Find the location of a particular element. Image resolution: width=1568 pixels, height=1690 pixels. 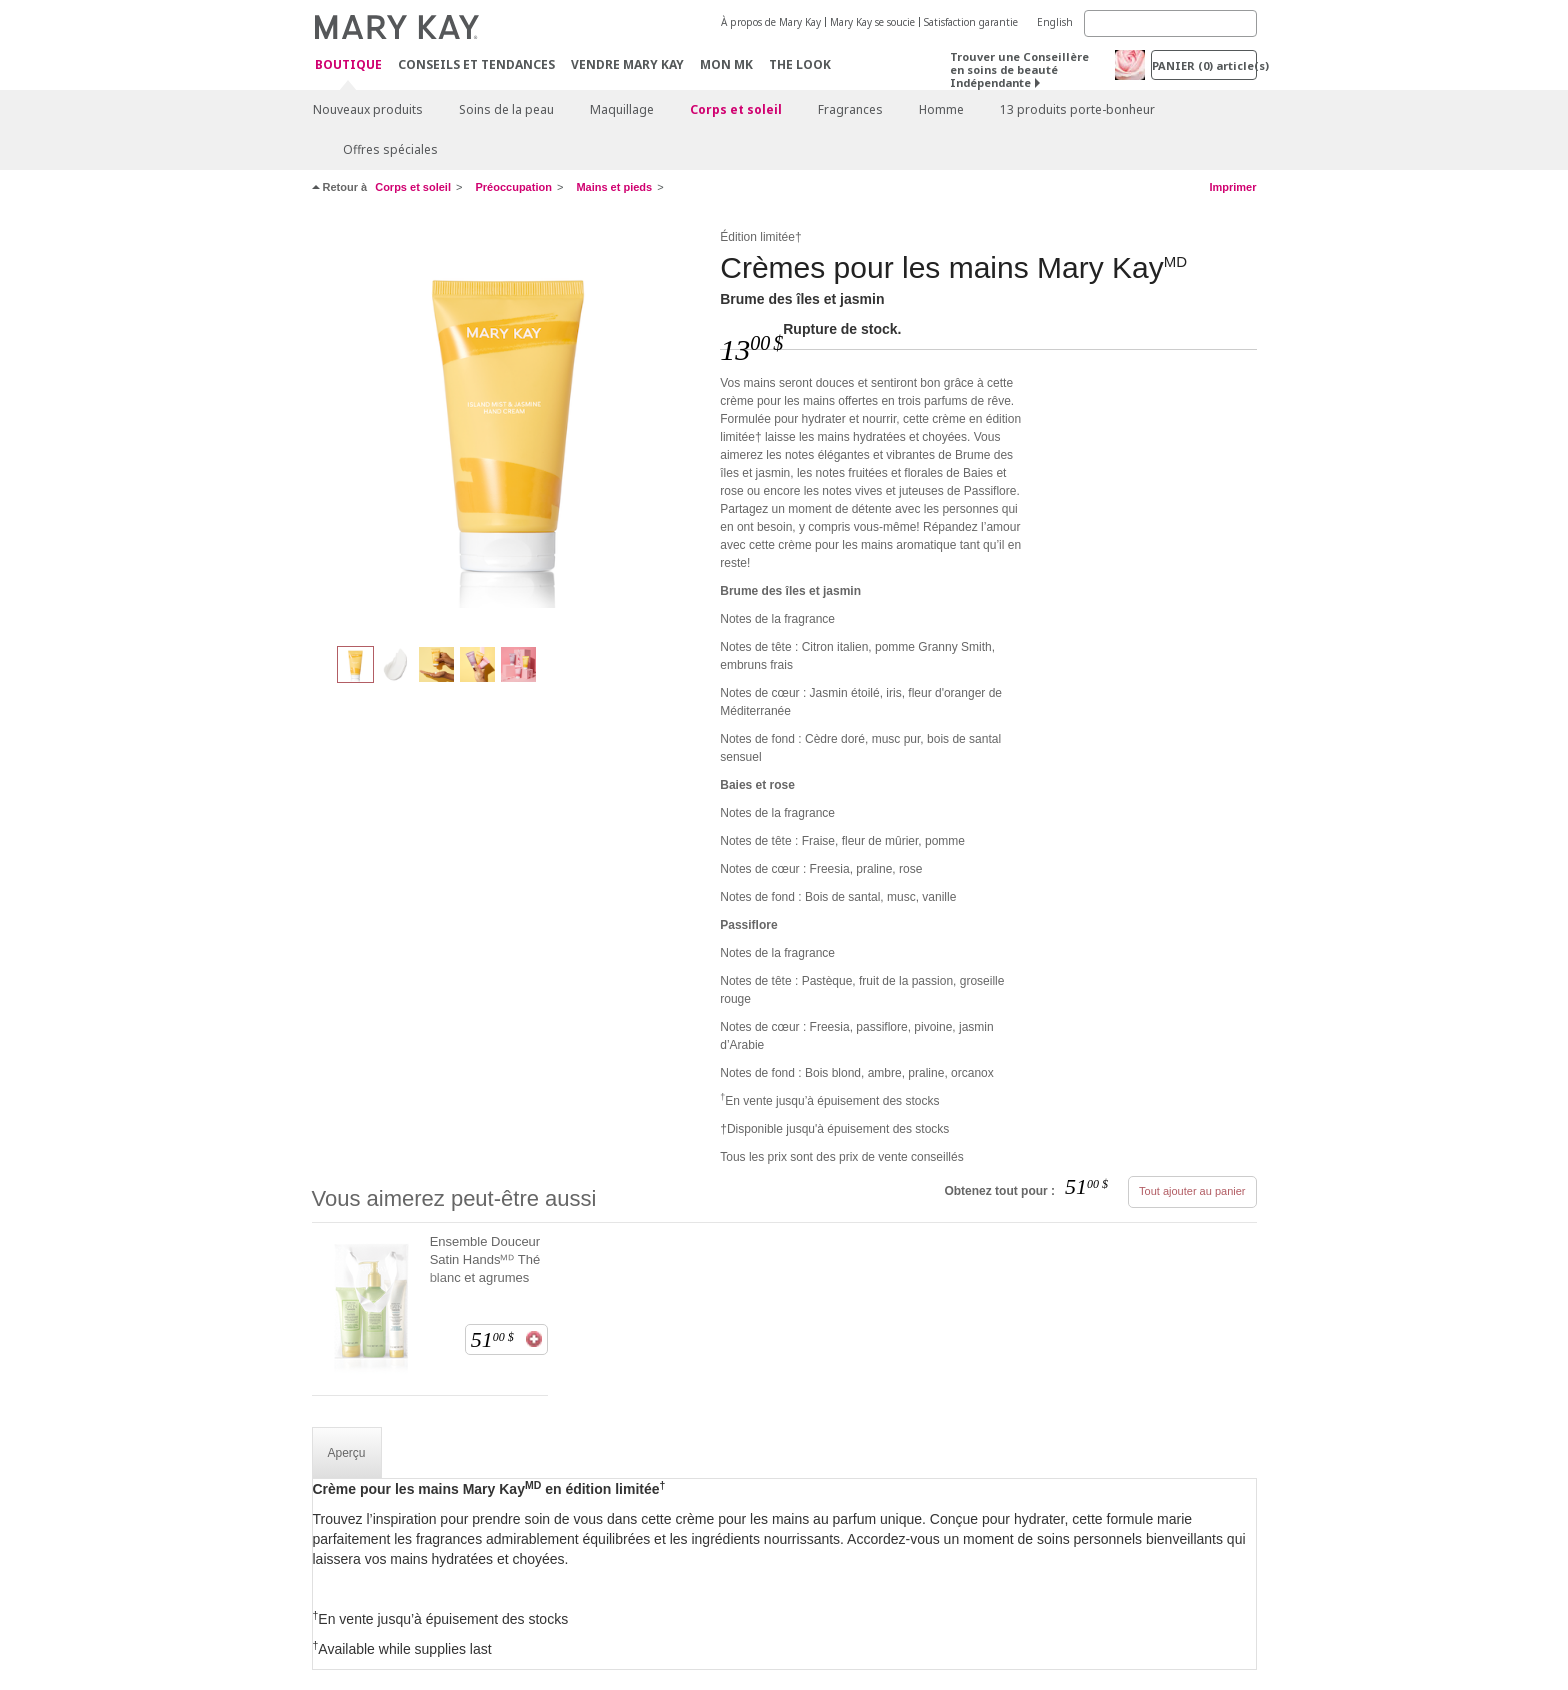

13 produits porte-bonheur is located at coordinates (1077, 109).